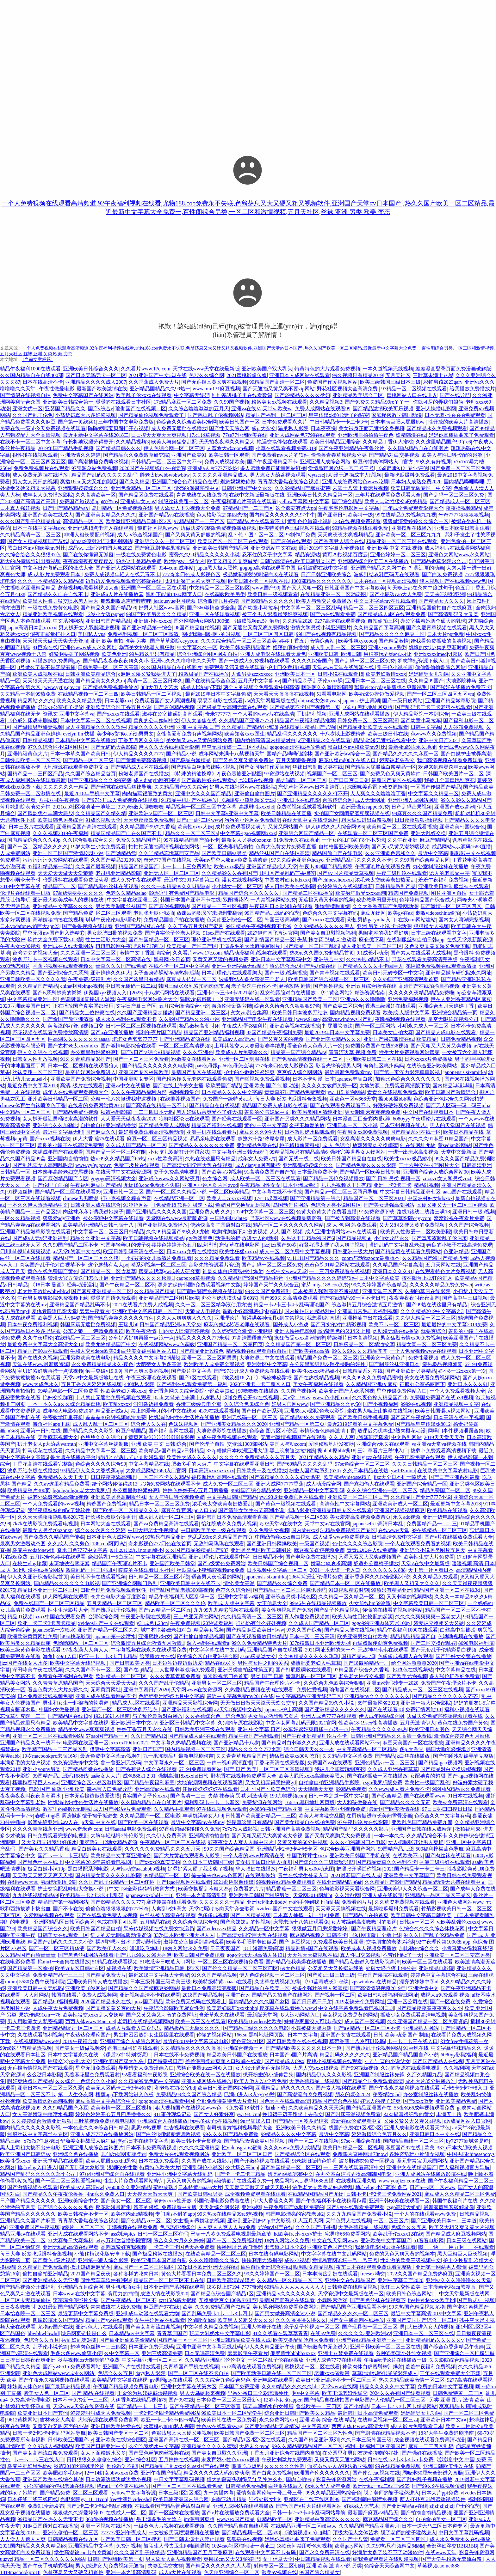 This screenshot has width=496, height=2576. I want to click on 亚洲区日韩精品中文字幕, so click(187, 1722).